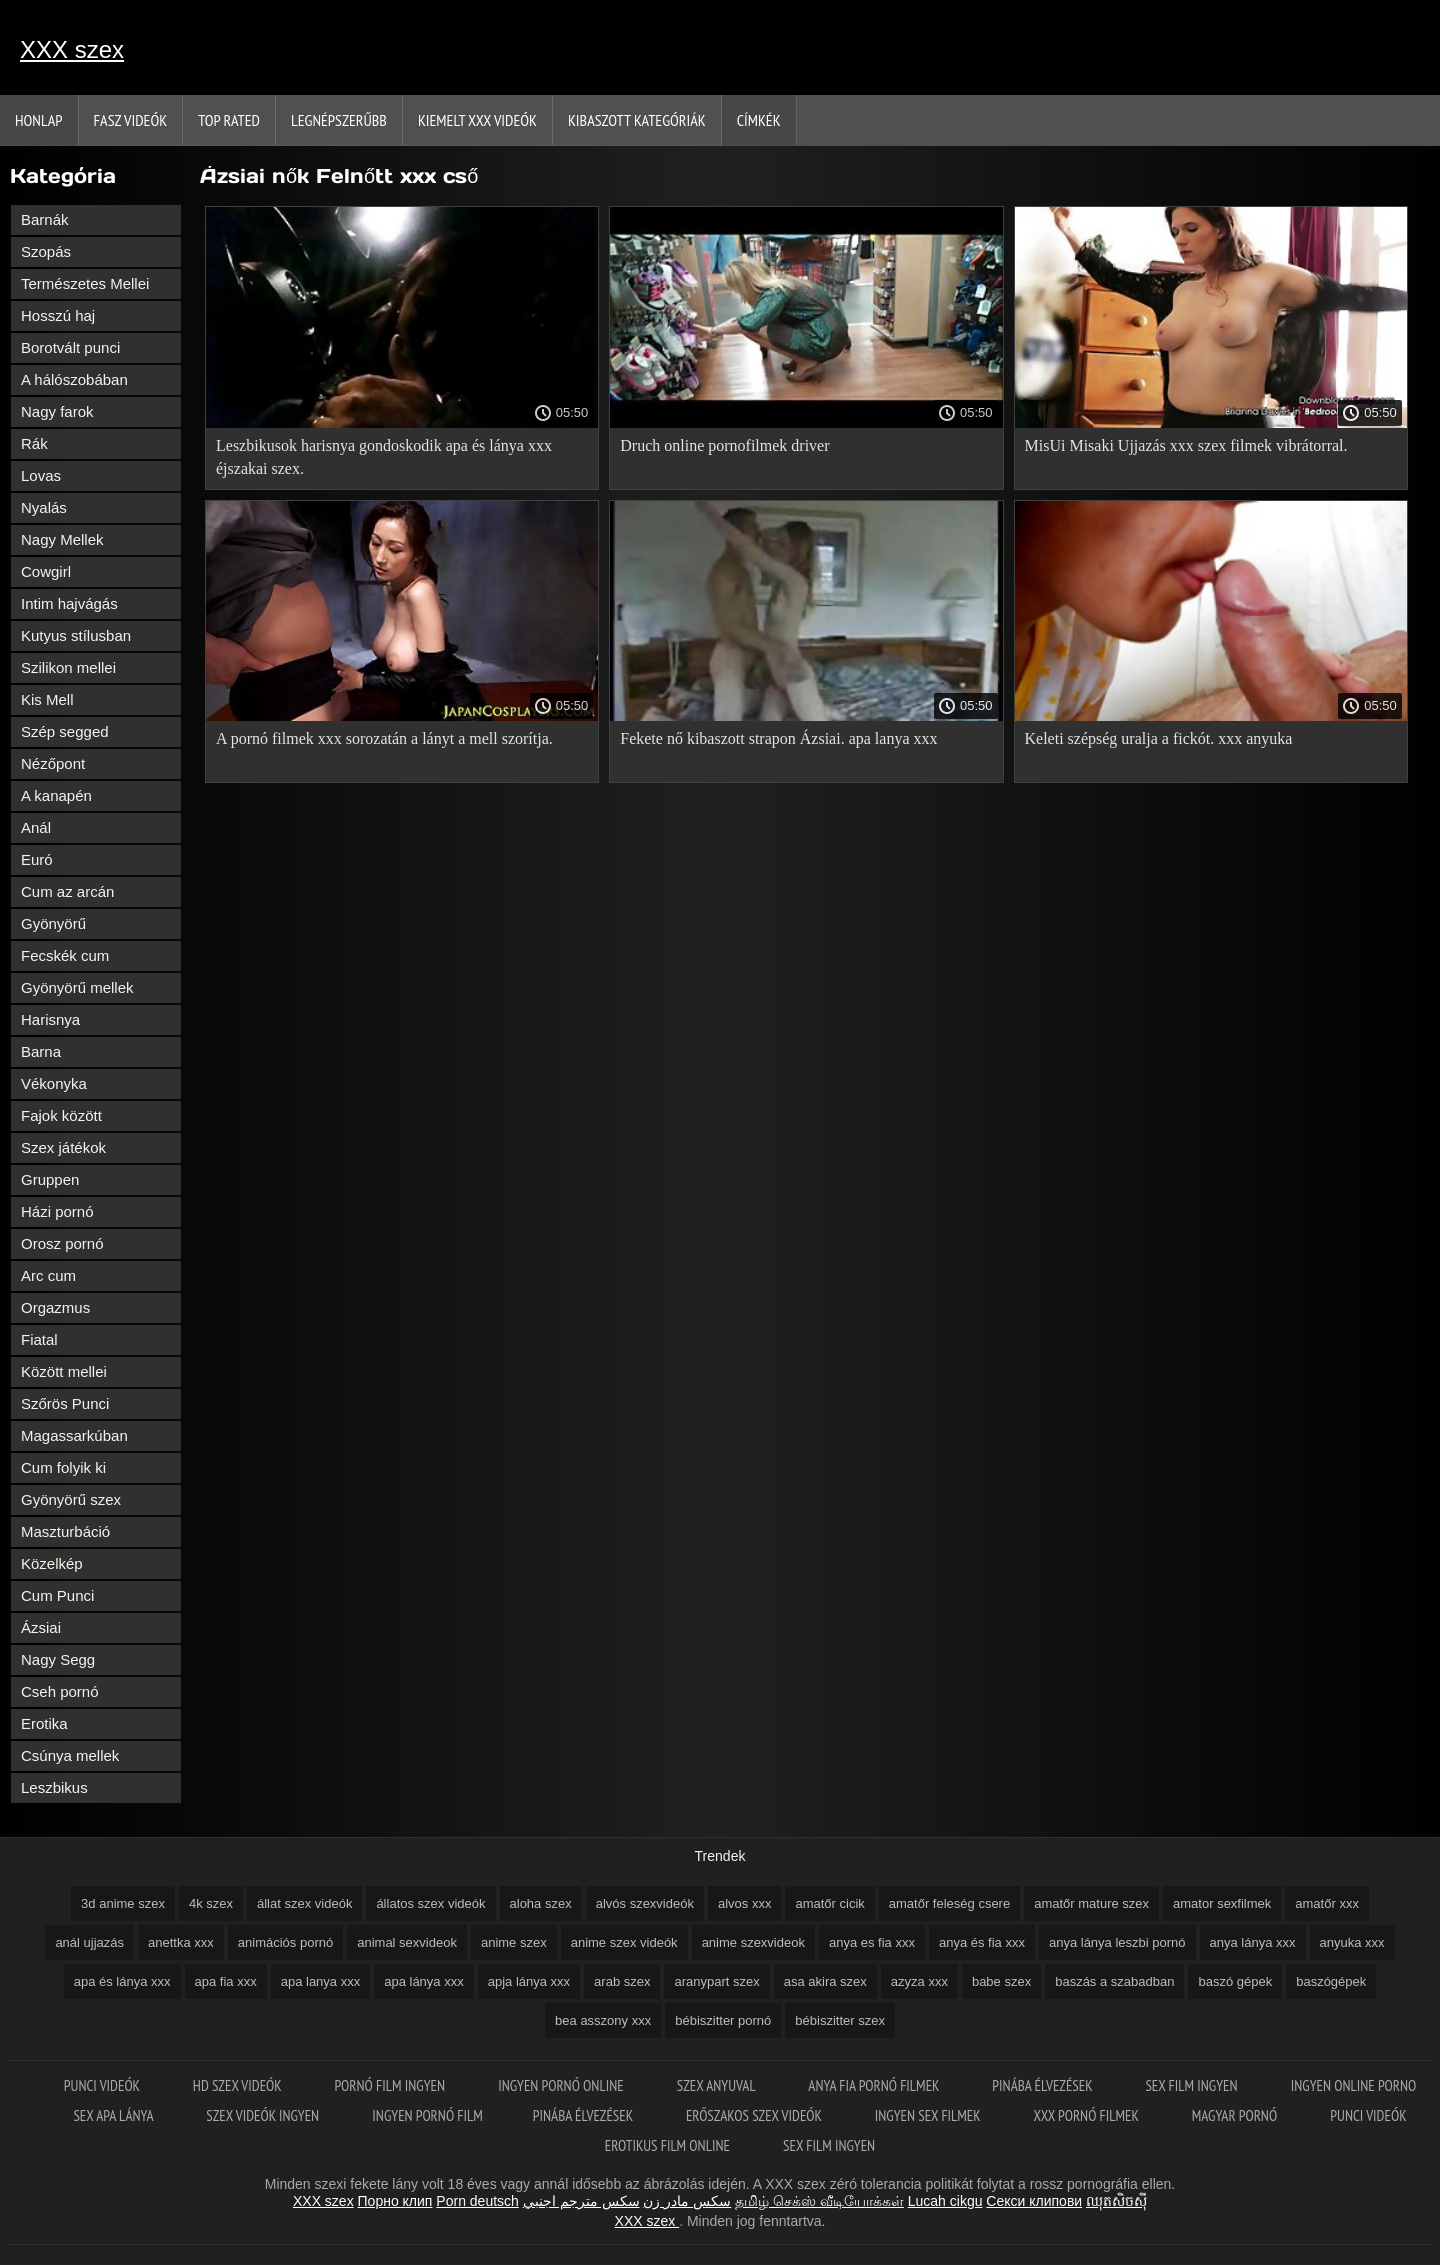  Describe the element at coordinates (264, 2115) in the screenshot. I see `Szex videók ingyen` at that location.